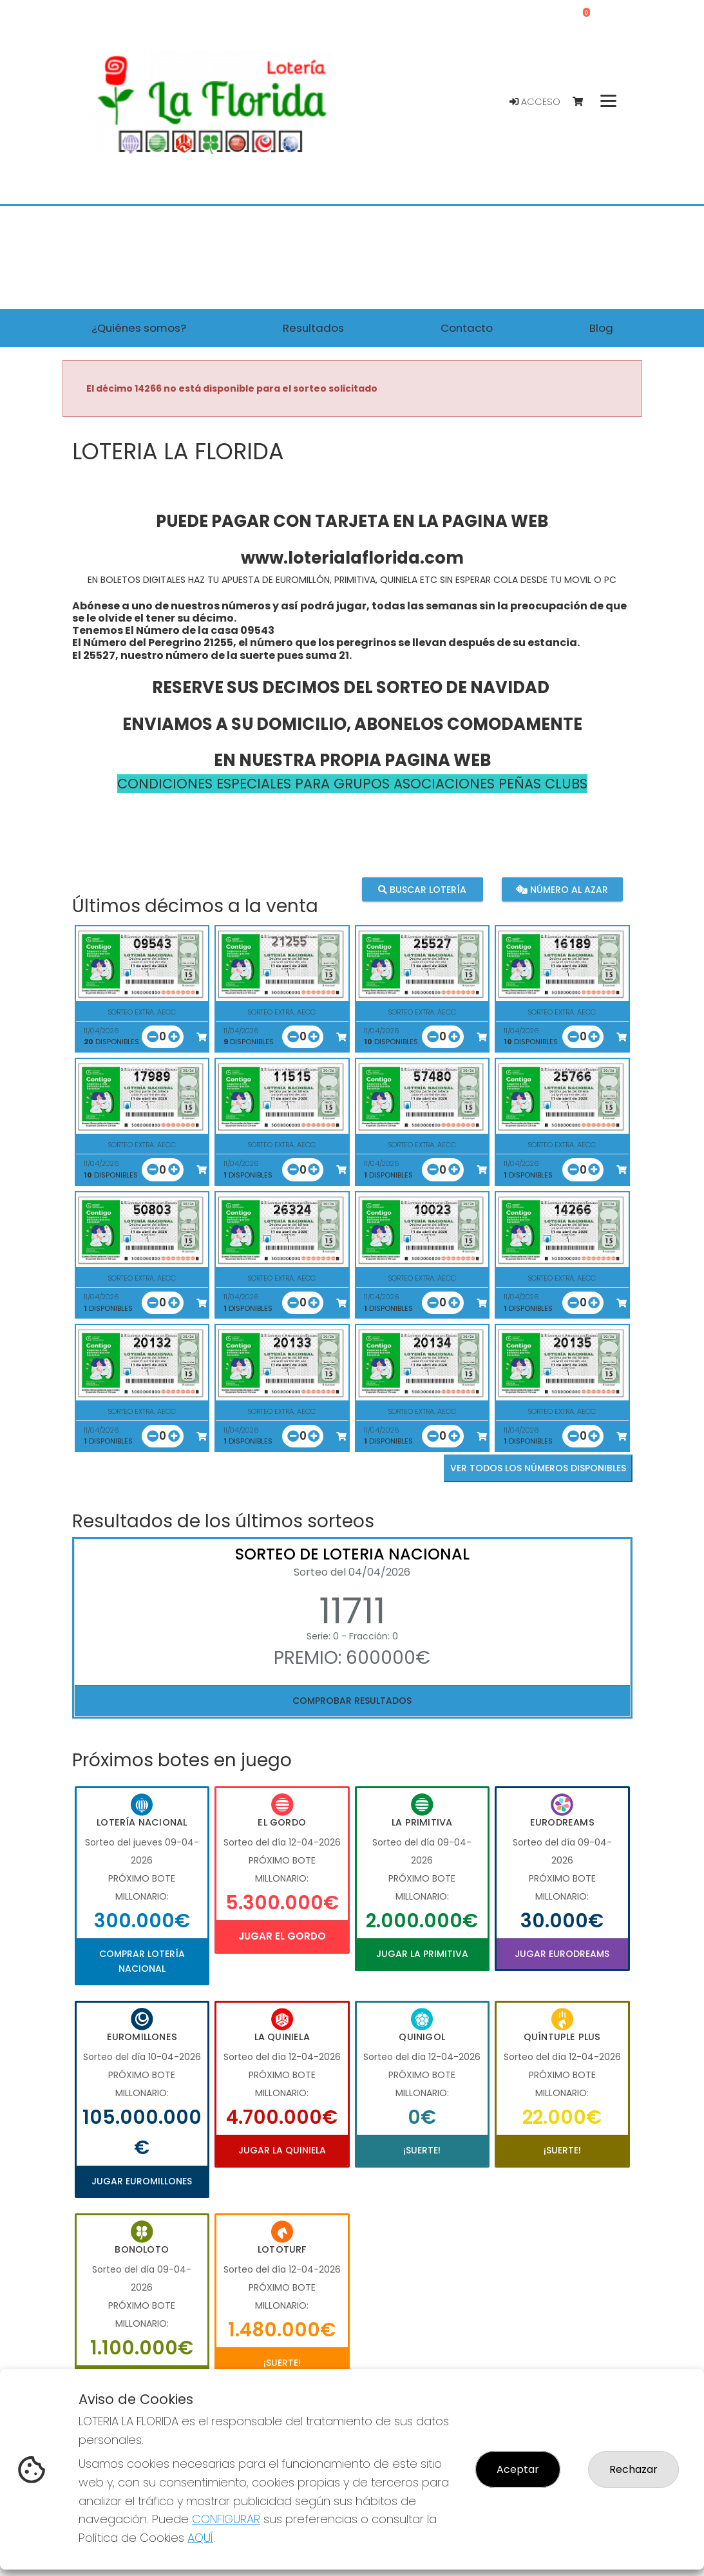 Image resolution: width=704 pixels, height=2576 pixels. I want to click on Comprar Lotería Nacional, so click(142, 1960).